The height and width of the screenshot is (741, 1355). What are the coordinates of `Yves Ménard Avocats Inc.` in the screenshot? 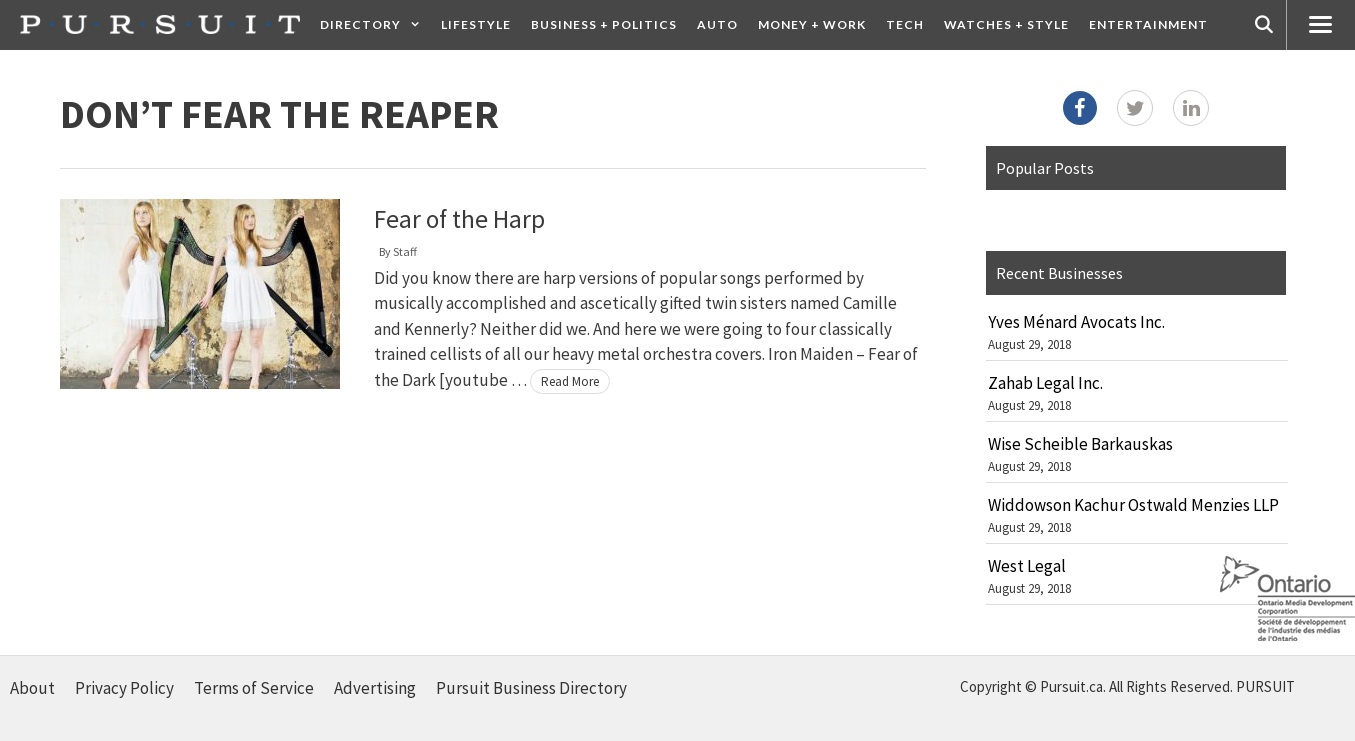 It's located at (1076, 322).